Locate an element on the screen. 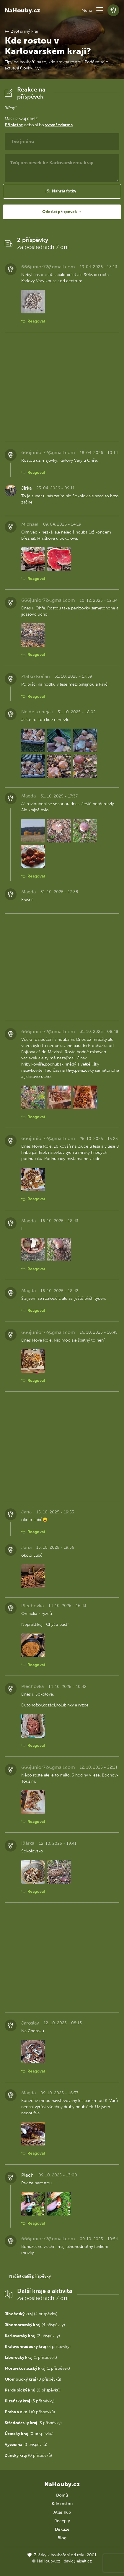 Image resolution: width=124 pixels, height=2576 pixels. (2 příspěvky) is located at coordinates (32, 2335).